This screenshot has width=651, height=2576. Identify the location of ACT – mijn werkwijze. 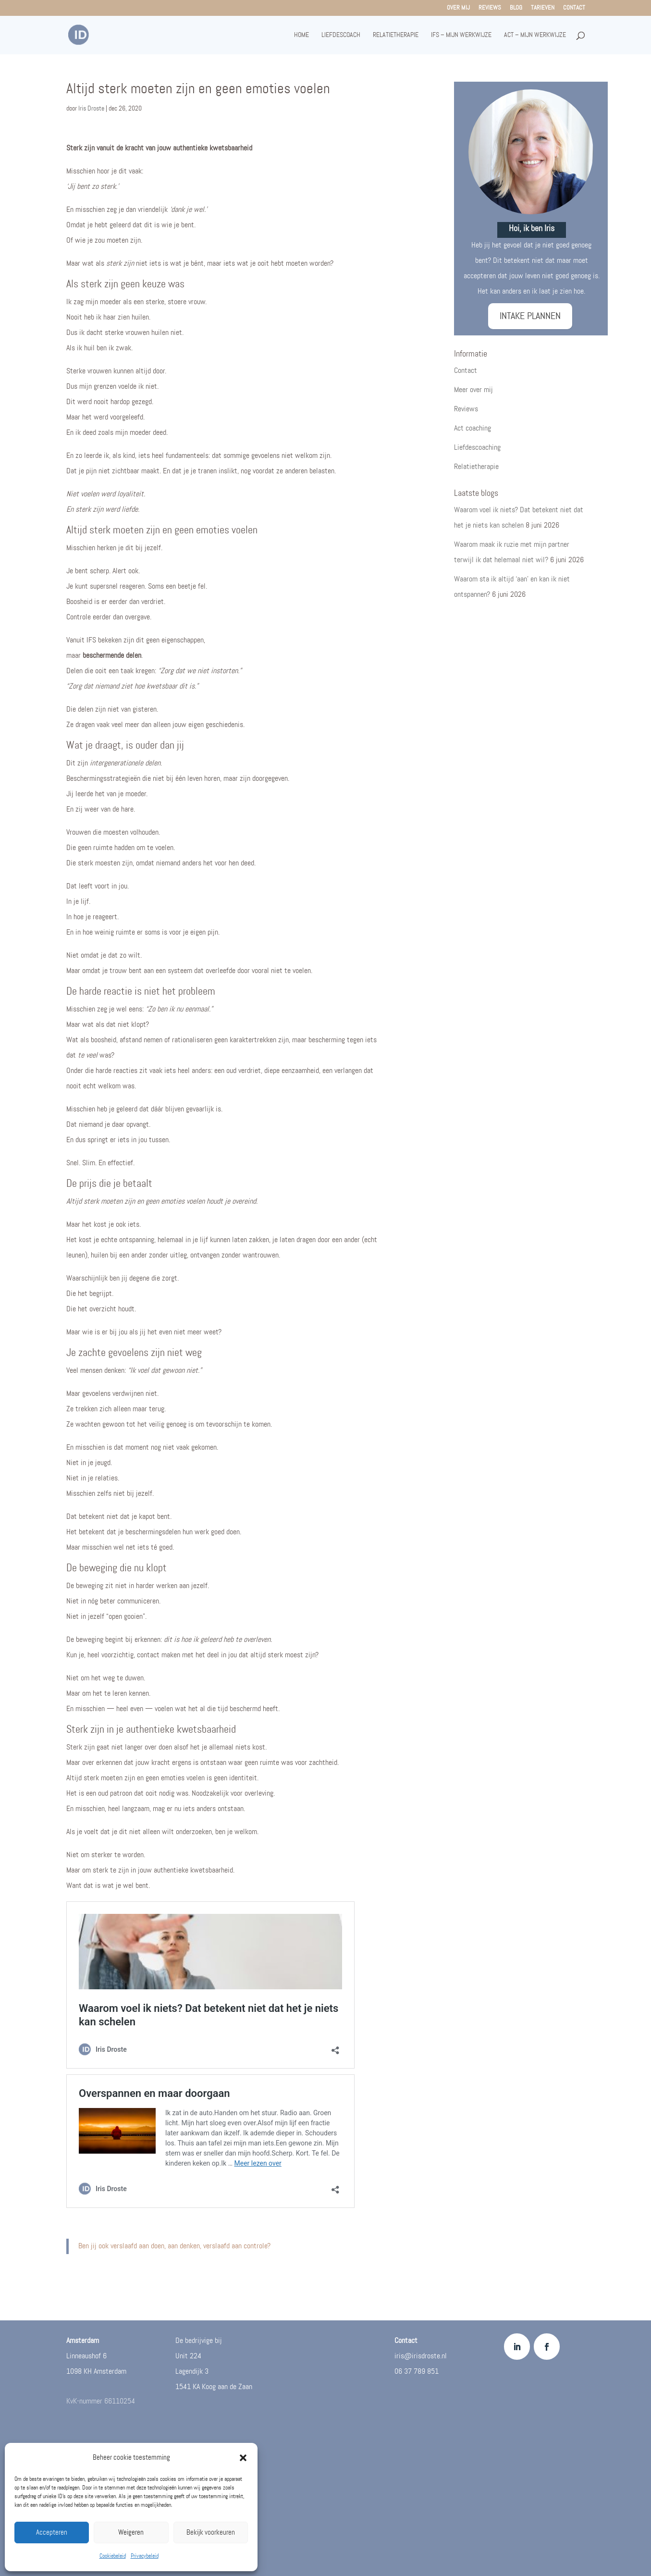
(535, 35).